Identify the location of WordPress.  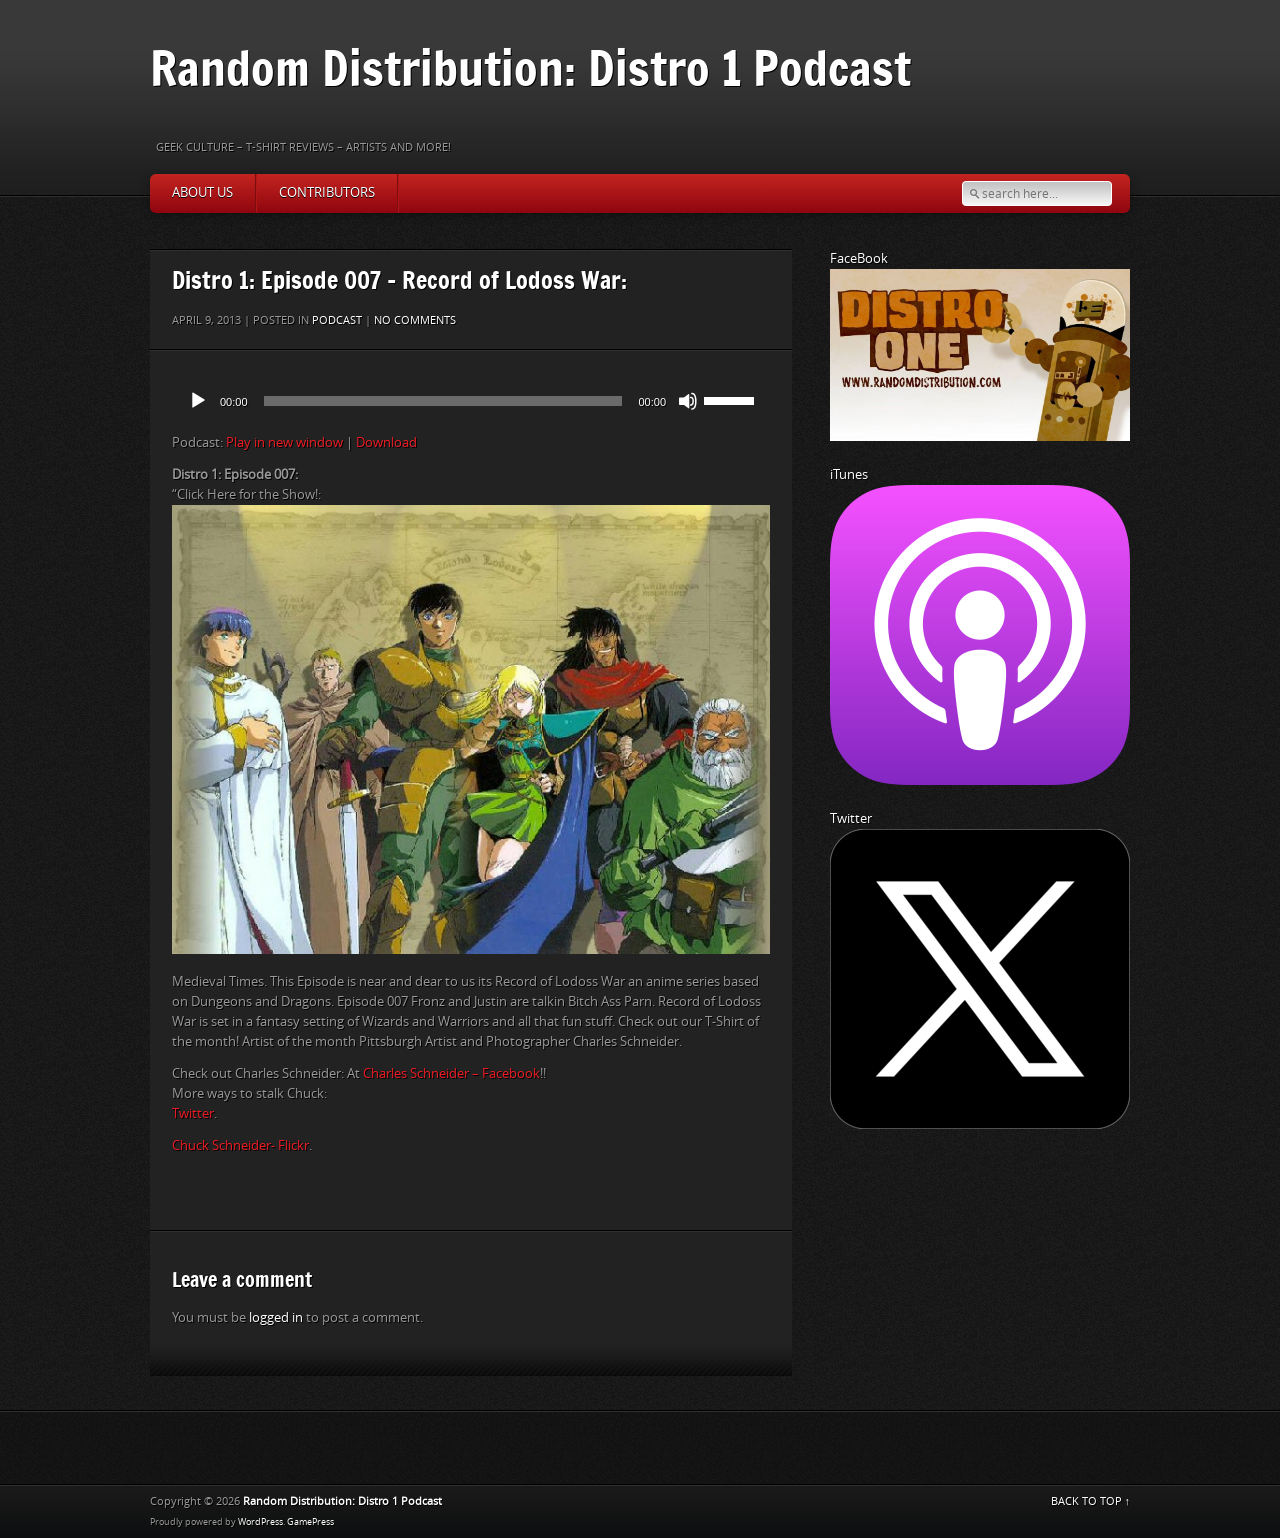
(260, 1522).